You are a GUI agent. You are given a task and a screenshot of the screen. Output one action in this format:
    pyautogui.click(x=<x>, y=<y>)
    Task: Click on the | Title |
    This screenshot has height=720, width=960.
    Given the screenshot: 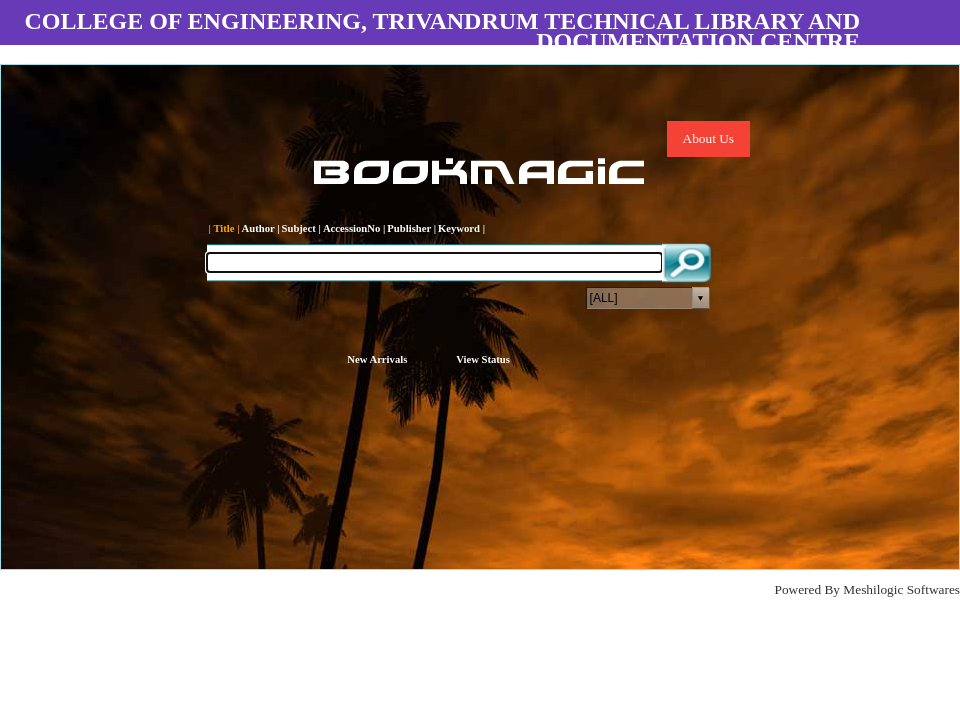 What is the action you would take?
    pyautogui.click(x=224, y=228)
    